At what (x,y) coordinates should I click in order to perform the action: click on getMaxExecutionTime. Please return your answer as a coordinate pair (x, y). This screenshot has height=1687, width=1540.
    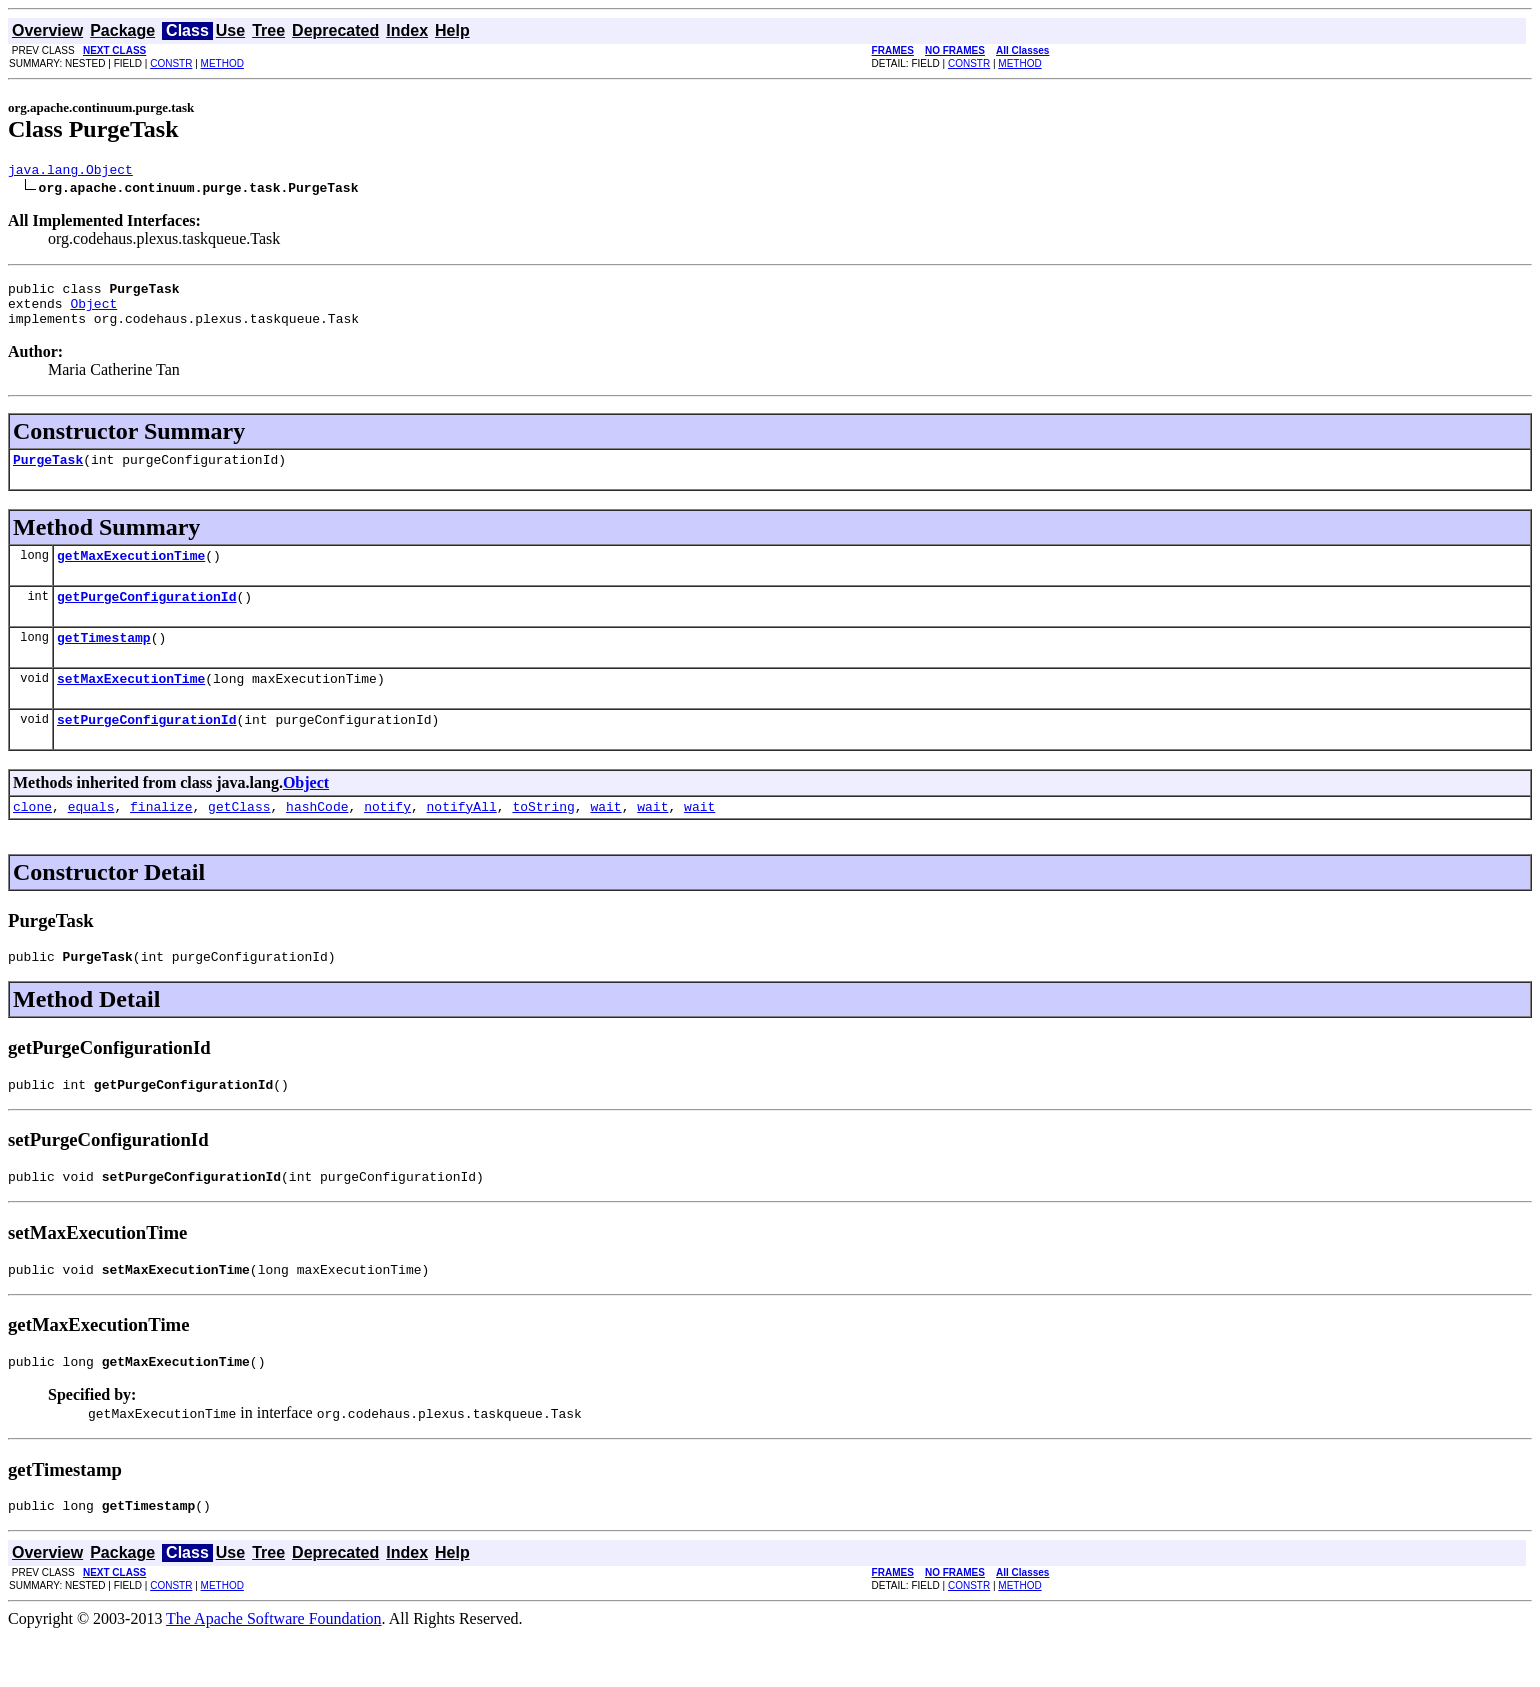
    Looking at the image, I should click on (131, 573).